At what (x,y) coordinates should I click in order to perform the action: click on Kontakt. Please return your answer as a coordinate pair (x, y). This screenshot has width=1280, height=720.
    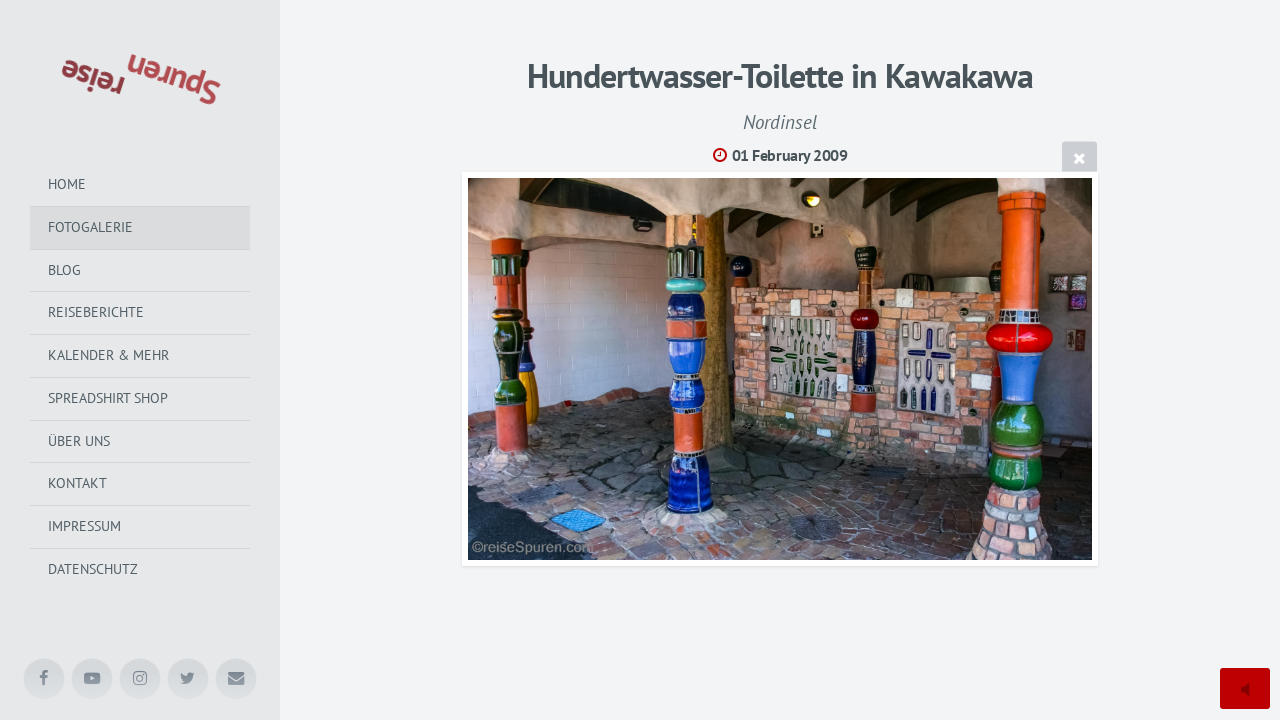
    Looking at the image, I should click on (77, 483).